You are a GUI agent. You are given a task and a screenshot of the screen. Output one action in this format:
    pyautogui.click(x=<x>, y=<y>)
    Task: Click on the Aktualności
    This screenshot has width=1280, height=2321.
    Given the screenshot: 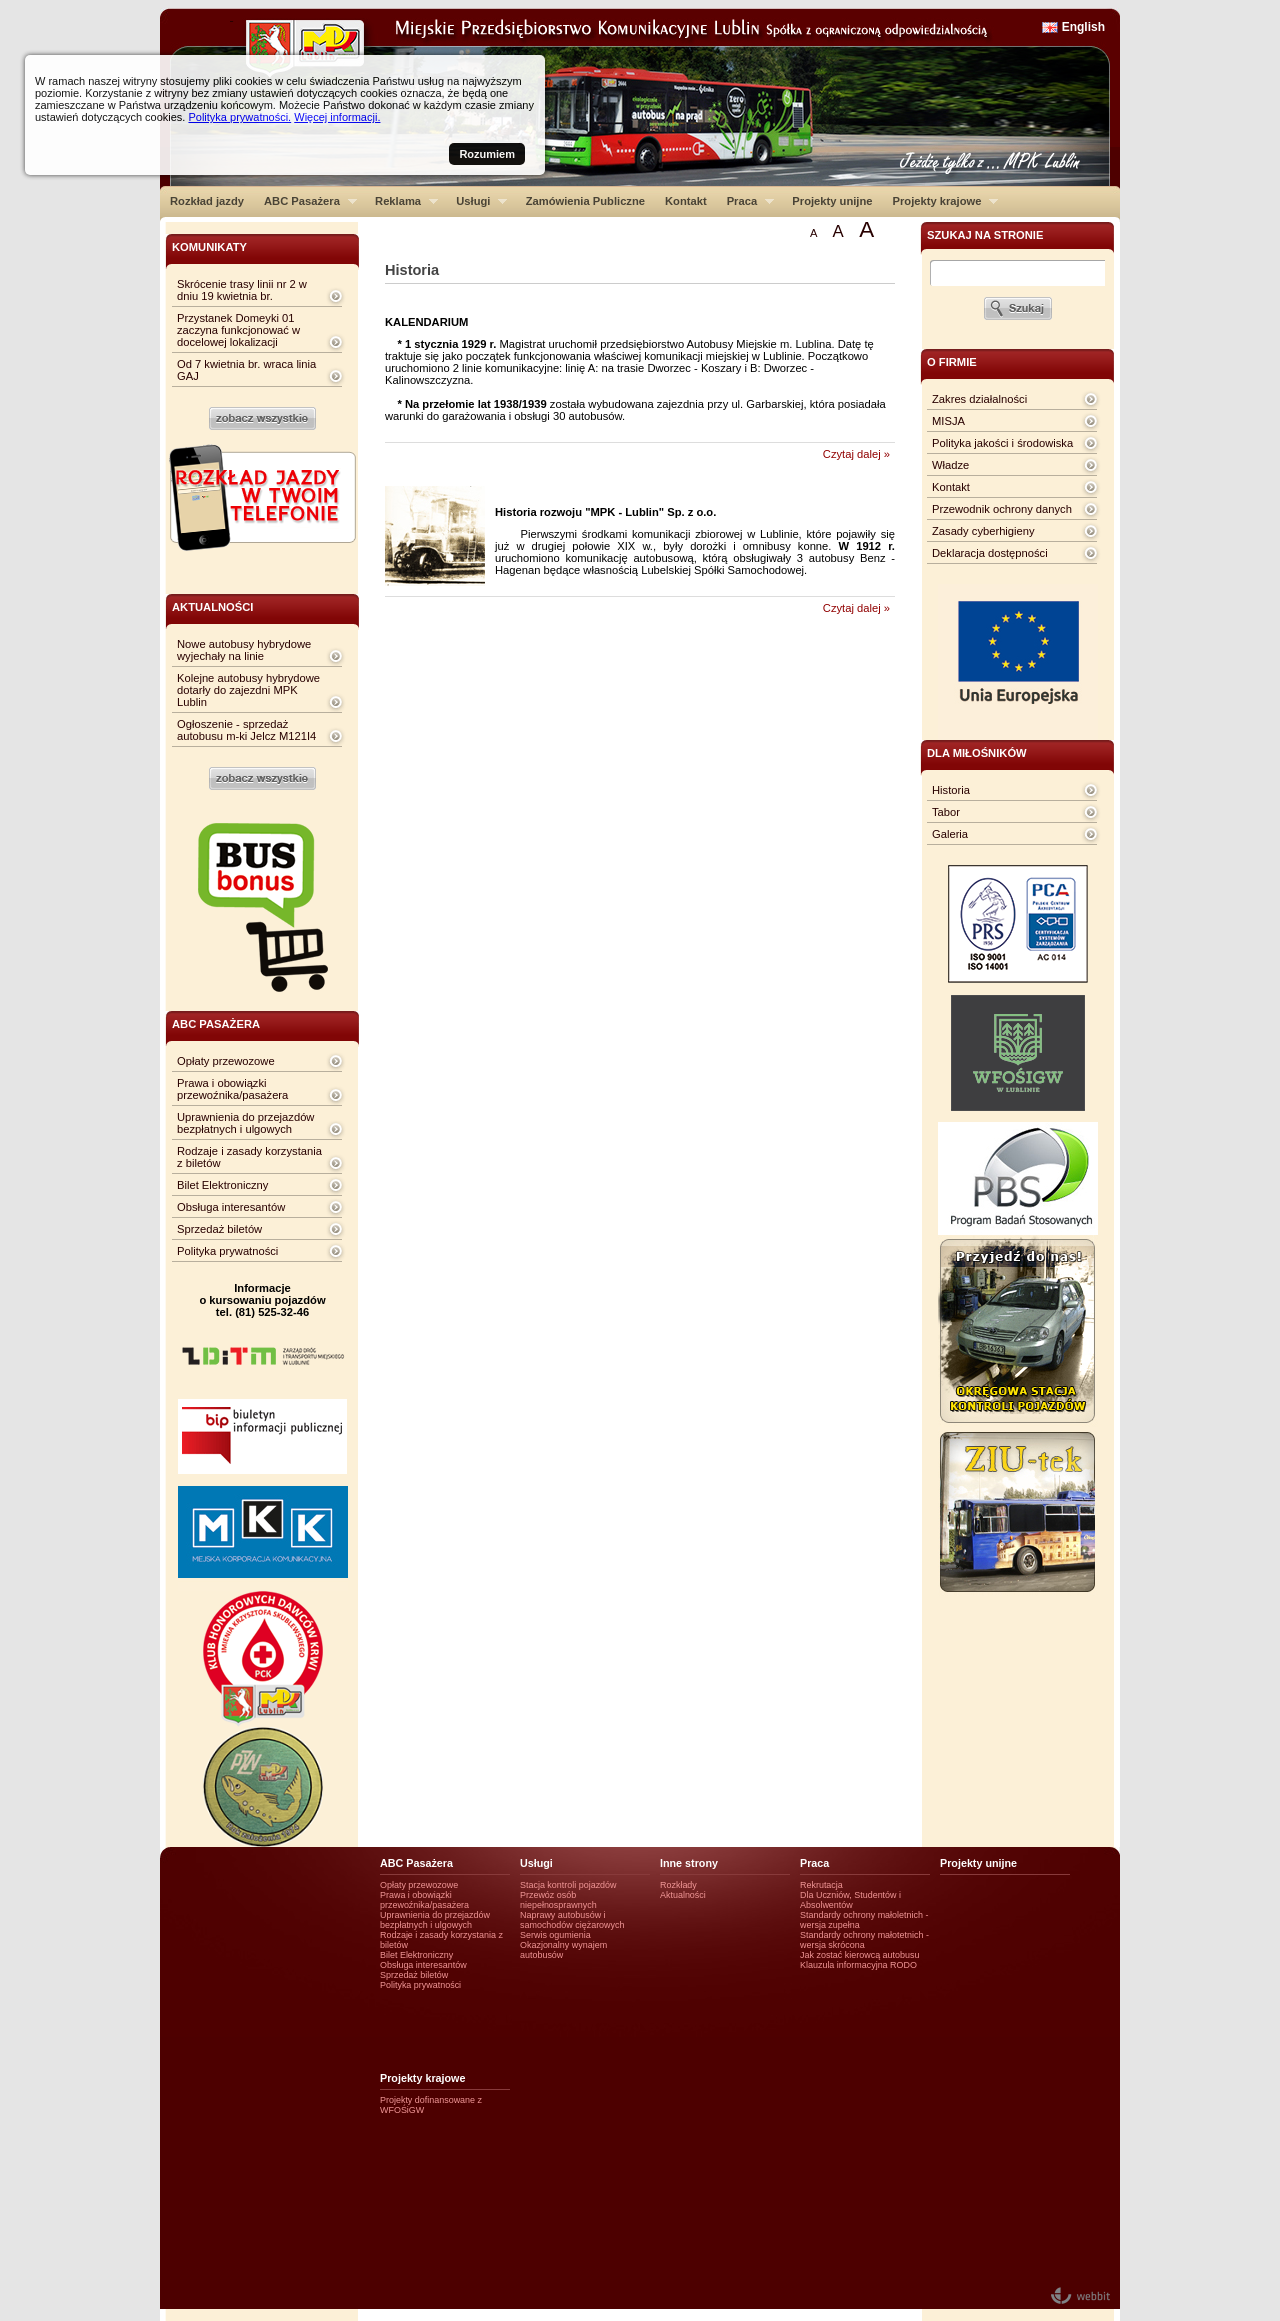 What is the action you would take?
    pyautogui.click(x=683, y=1895)
    